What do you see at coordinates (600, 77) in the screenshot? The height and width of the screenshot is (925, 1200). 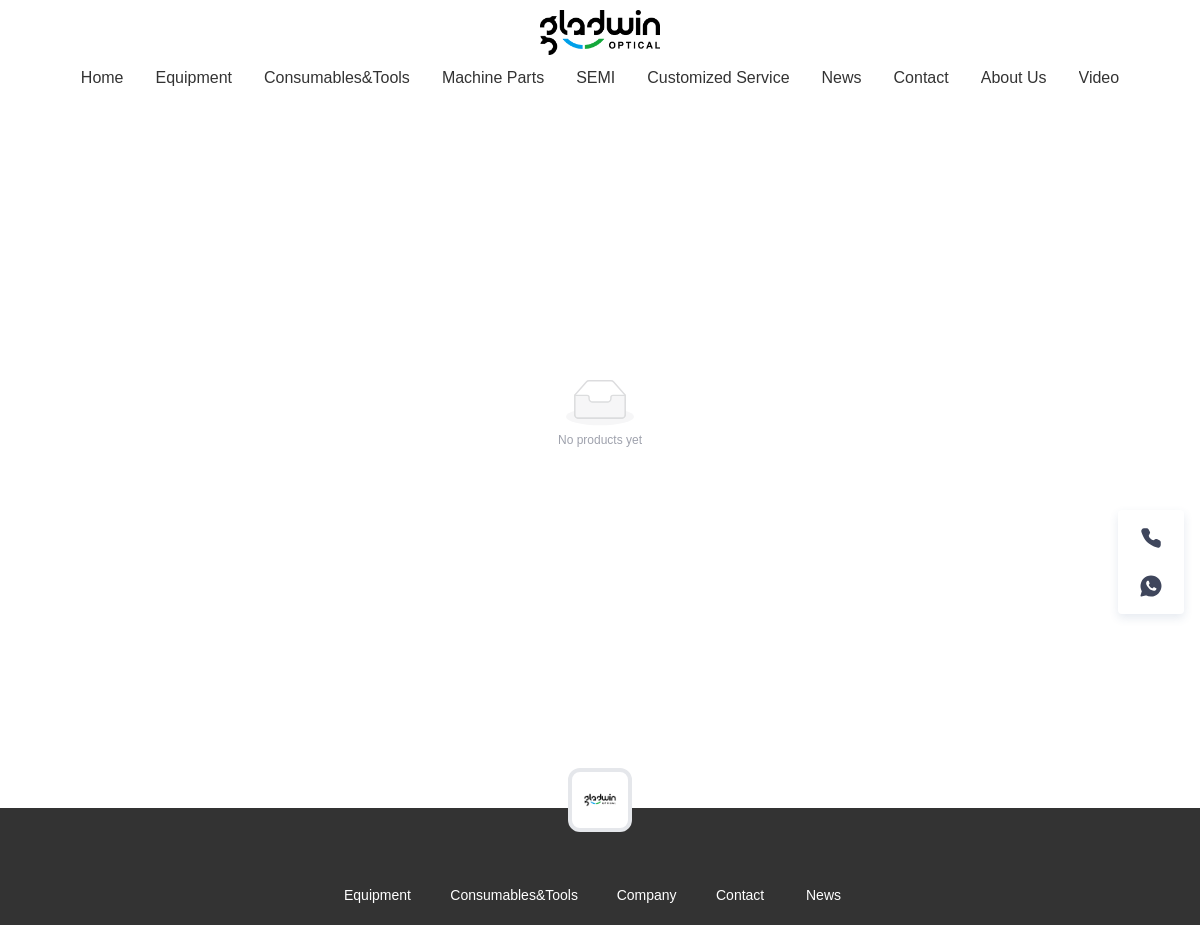 I see `[menu]` at bounding box center [600, 77].